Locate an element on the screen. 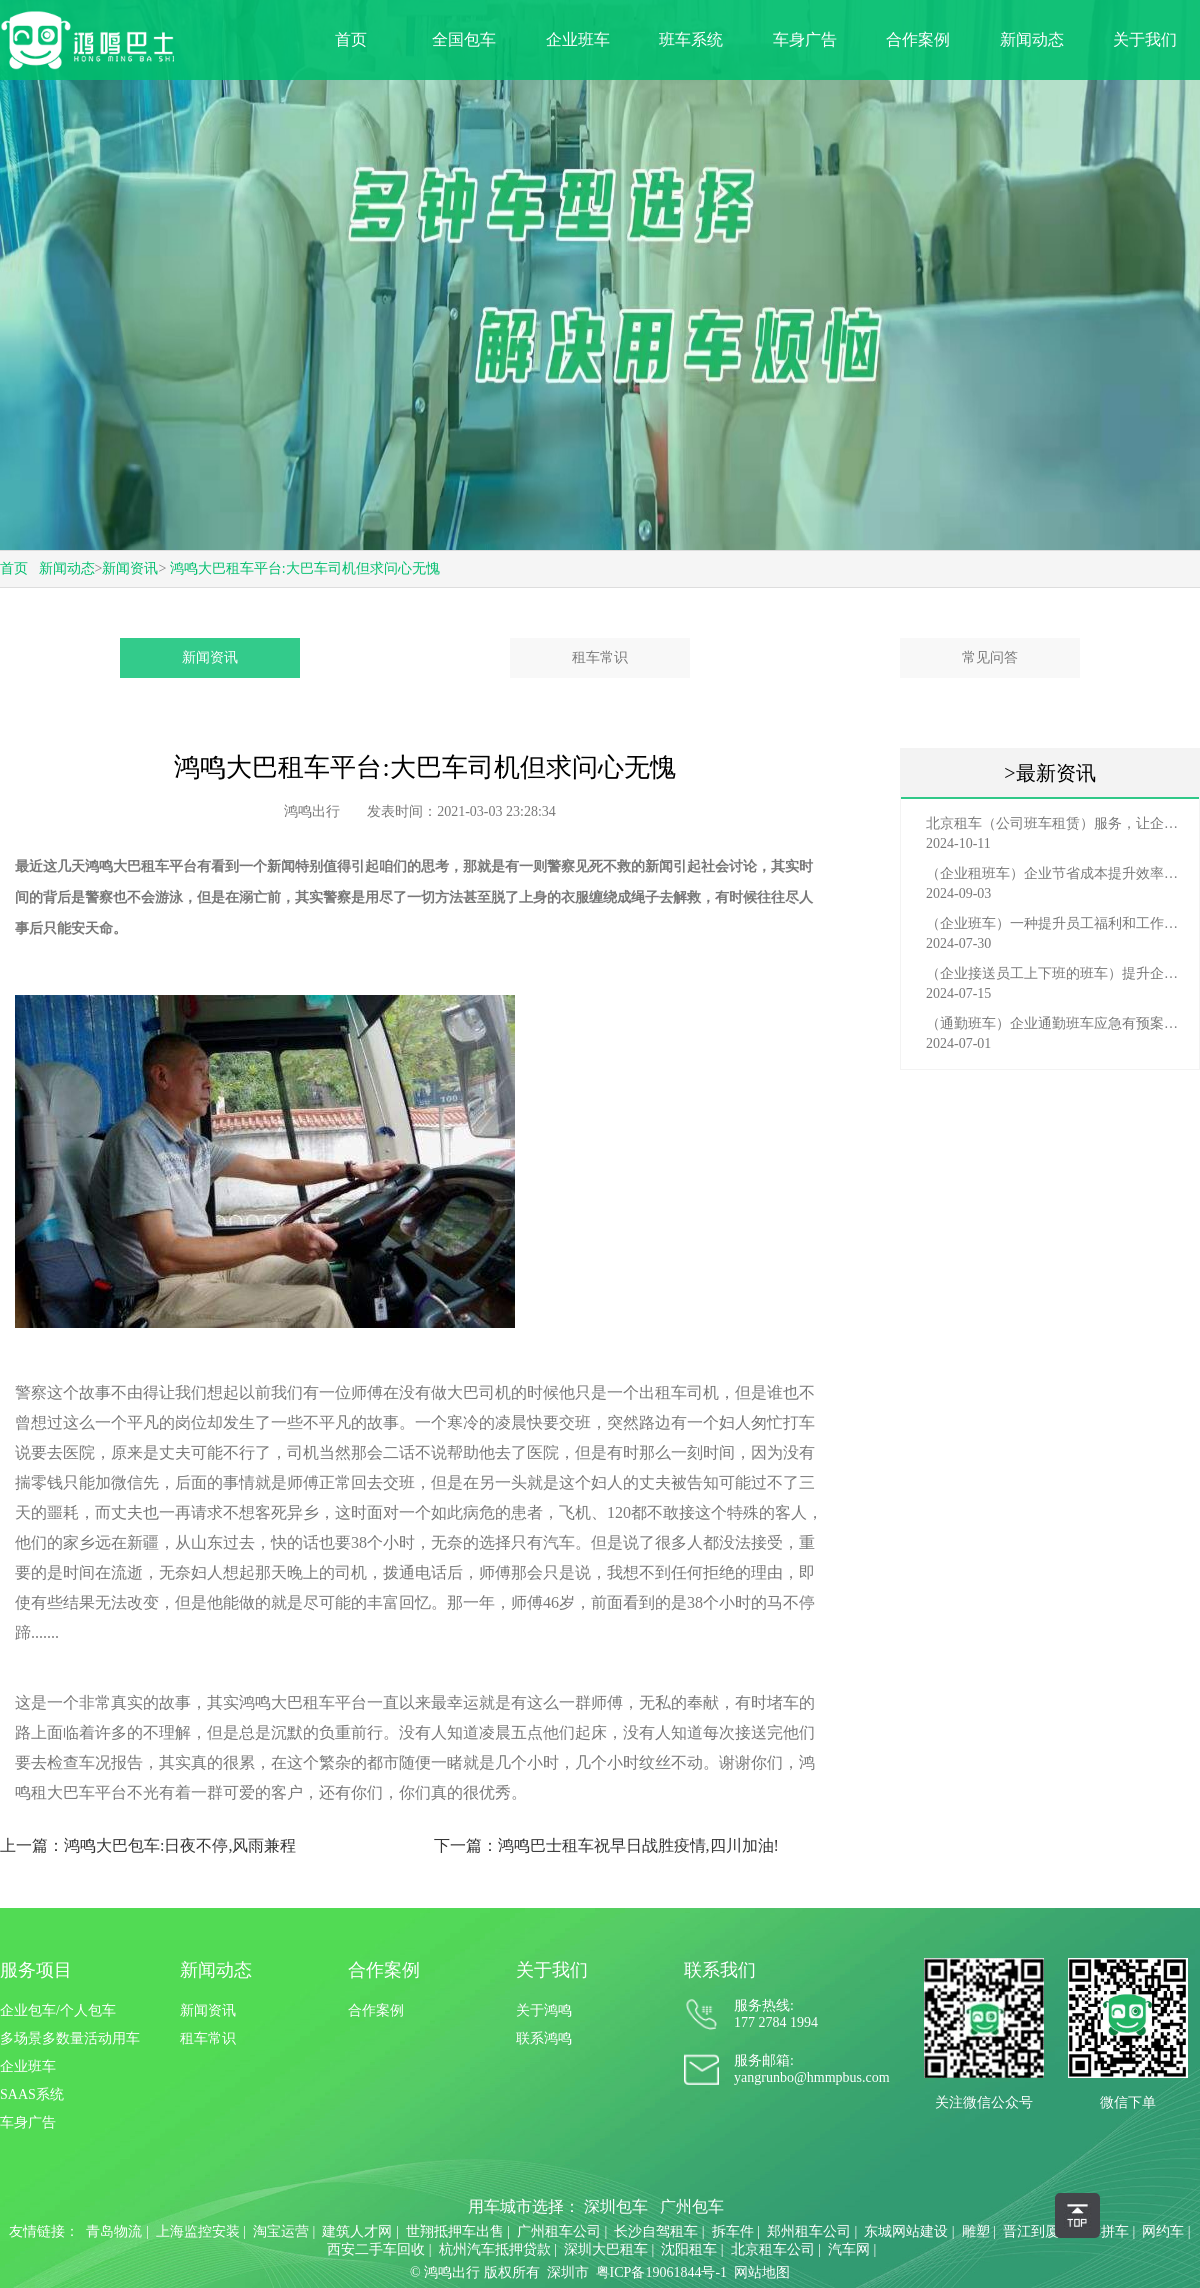 The width and height of the screenshot is (1200, 2288). 雕塑 is located at coordinates (976, 2231).